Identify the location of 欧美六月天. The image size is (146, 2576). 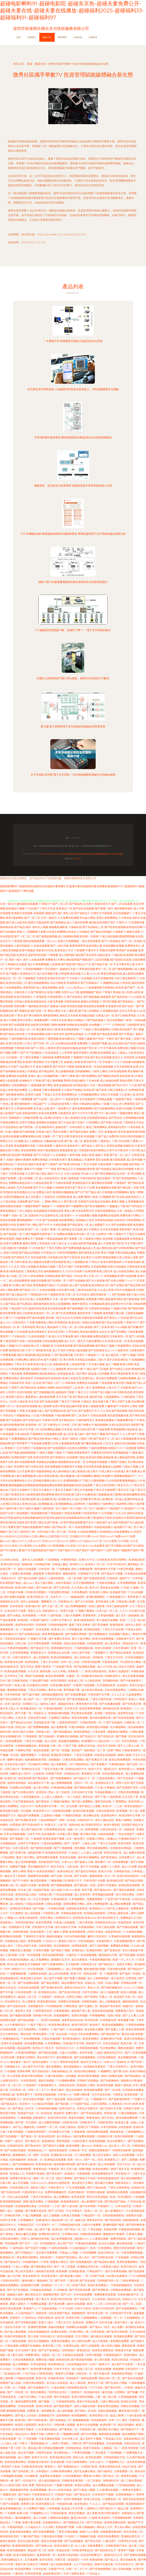
(95, 1769).